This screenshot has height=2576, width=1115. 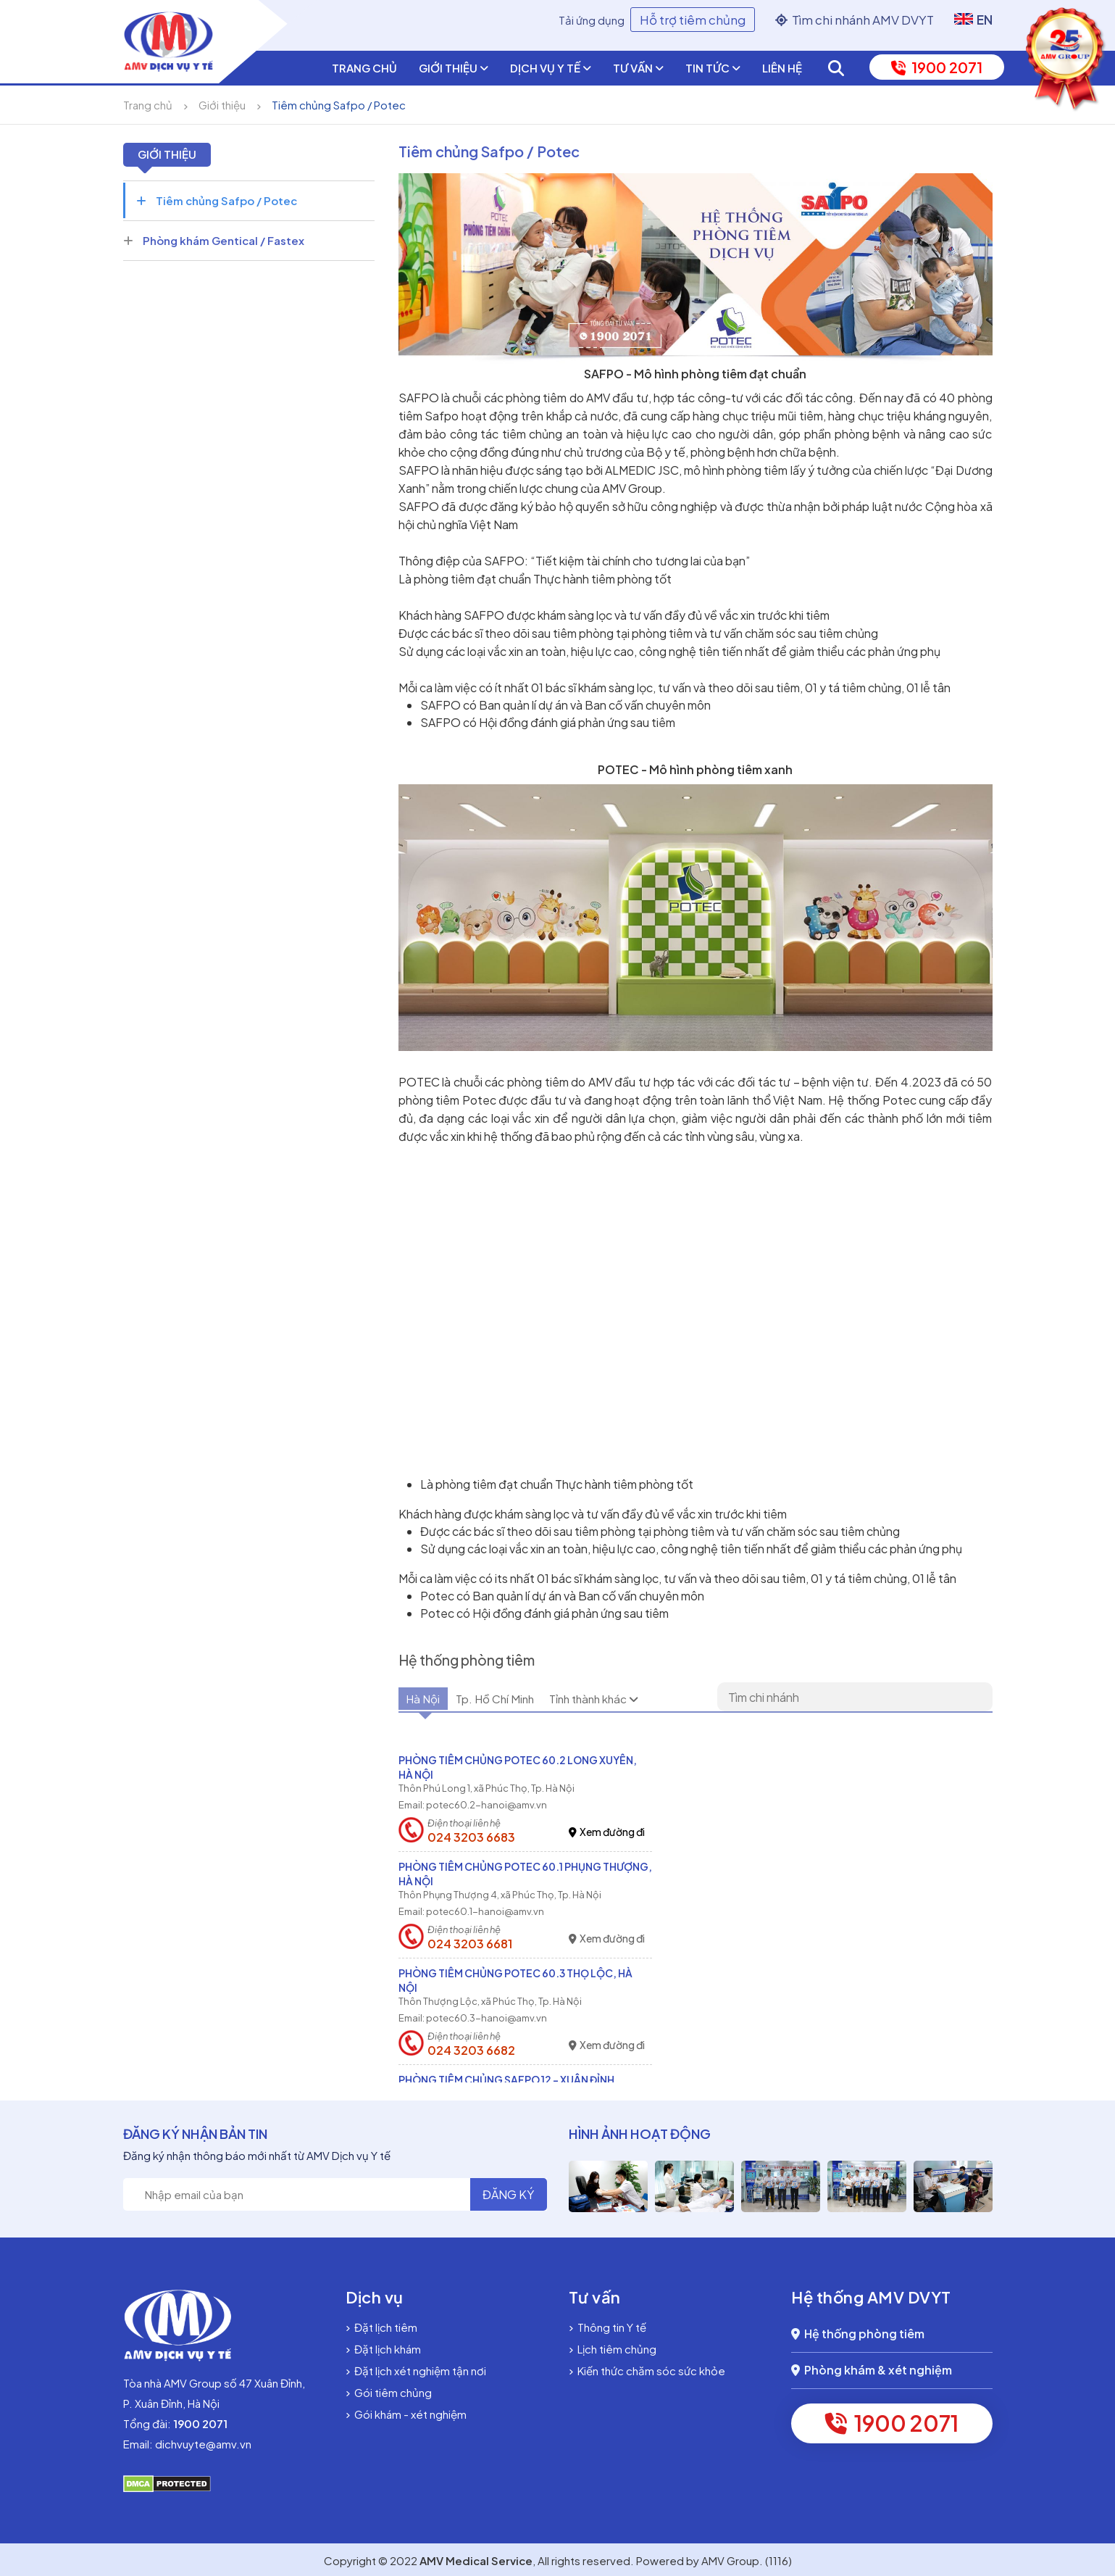 I want to click on Kiến thức chăm sóc sức khỏe, so click(x=647, y=2370).